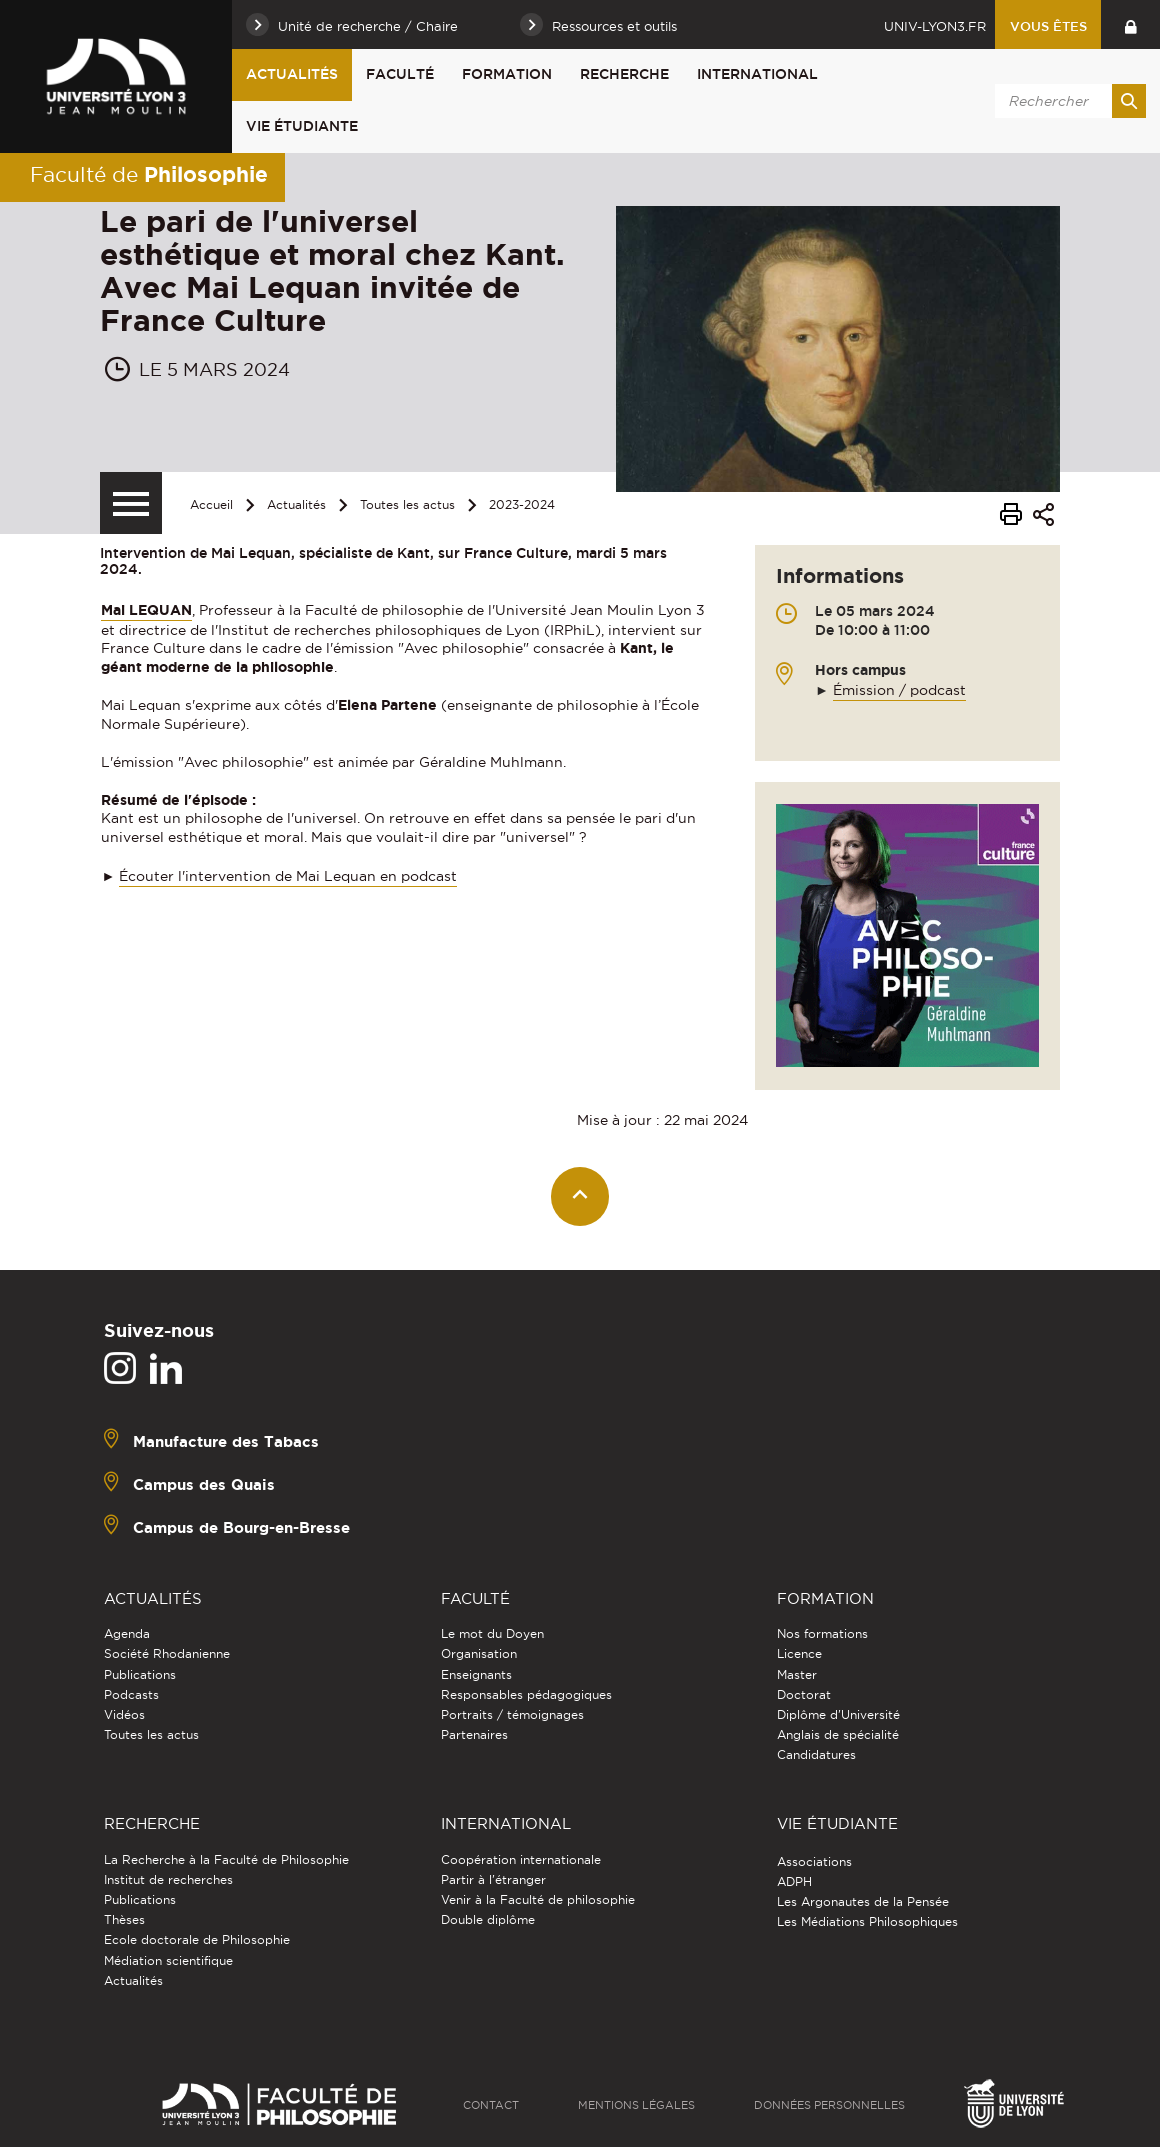 This screenshot has width=1160, height=2147. I want to click on Campus des Quais, so click(204, 1484).